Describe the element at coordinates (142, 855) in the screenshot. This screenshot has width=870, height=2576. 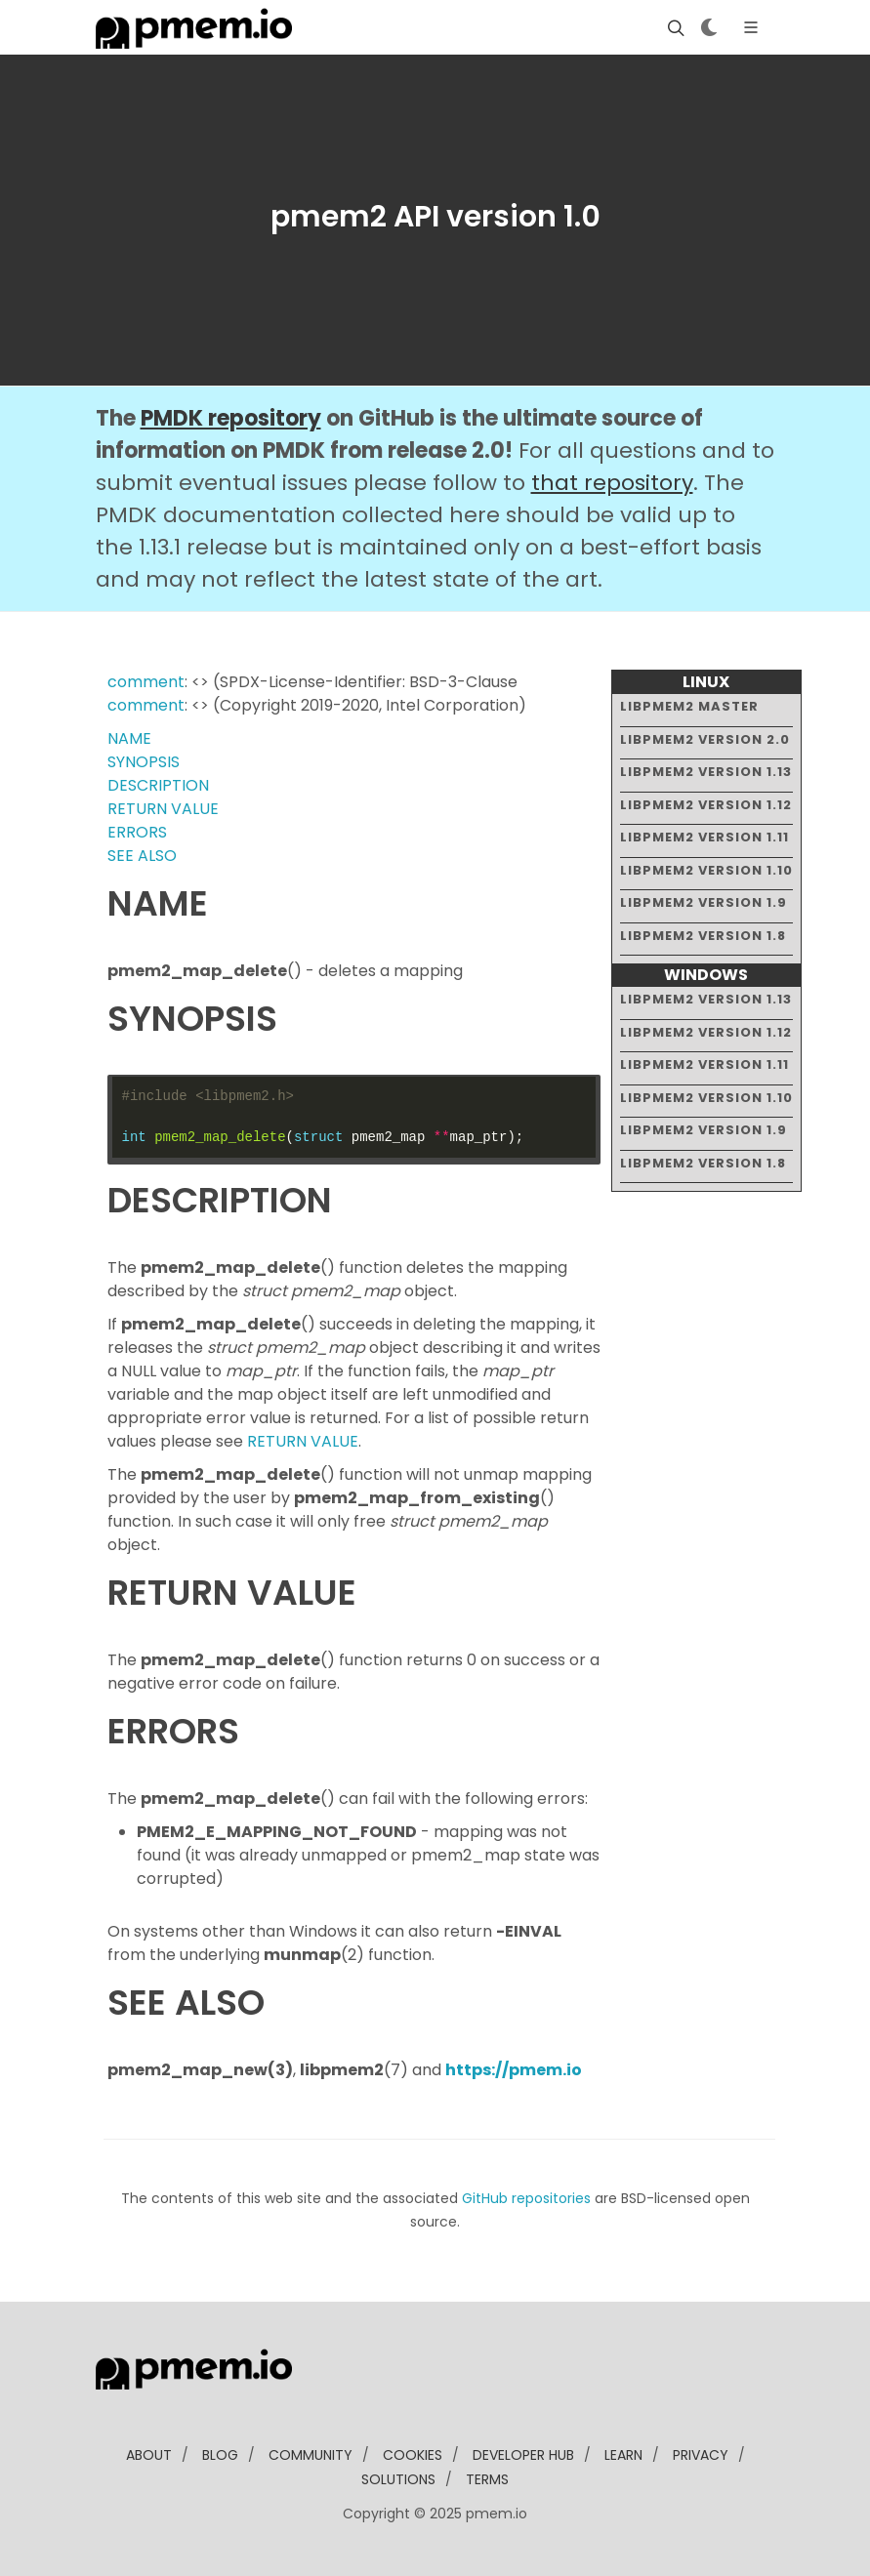
I see `SEE ALSO` at that location.